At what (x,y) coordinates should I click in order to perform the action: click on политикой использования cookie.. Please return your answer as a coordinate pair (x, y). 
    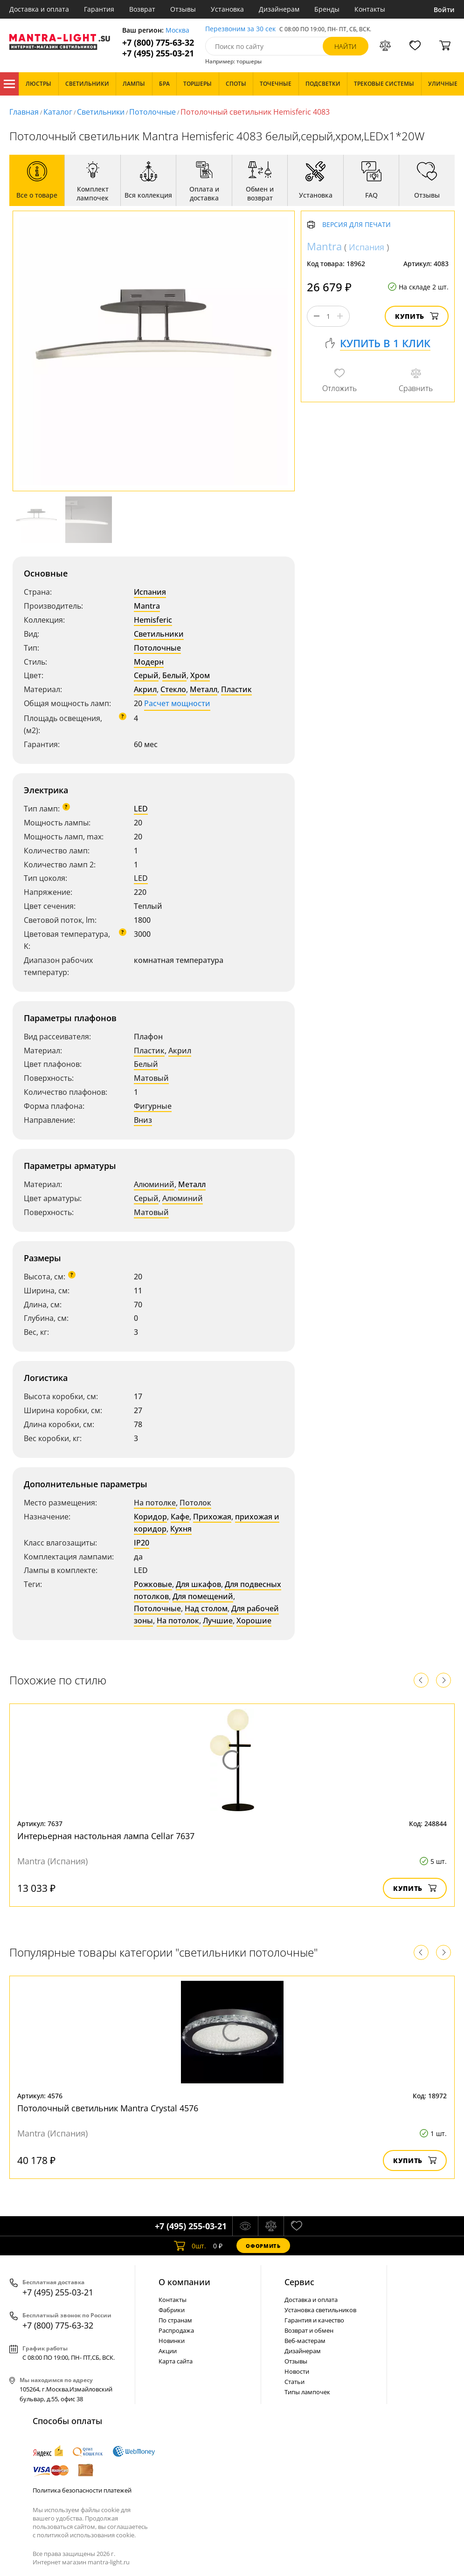
    Looking at the image, I should click on (86, 2535).